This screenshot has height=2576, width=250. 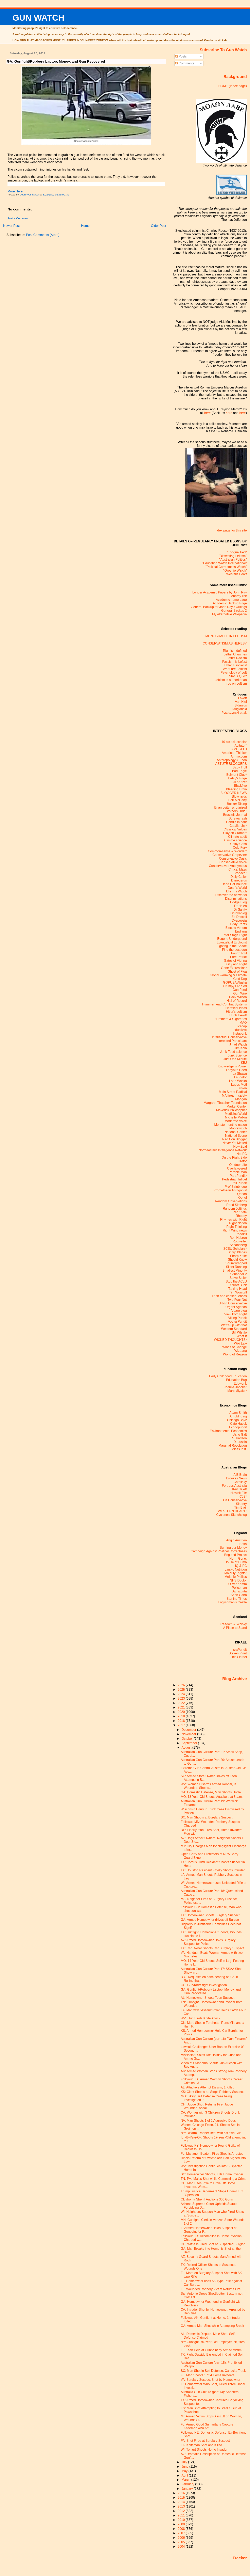 What do you see at coordinates (182, 2493) in the screenshot?
I see `2016` at bounding box center [182, 2493].